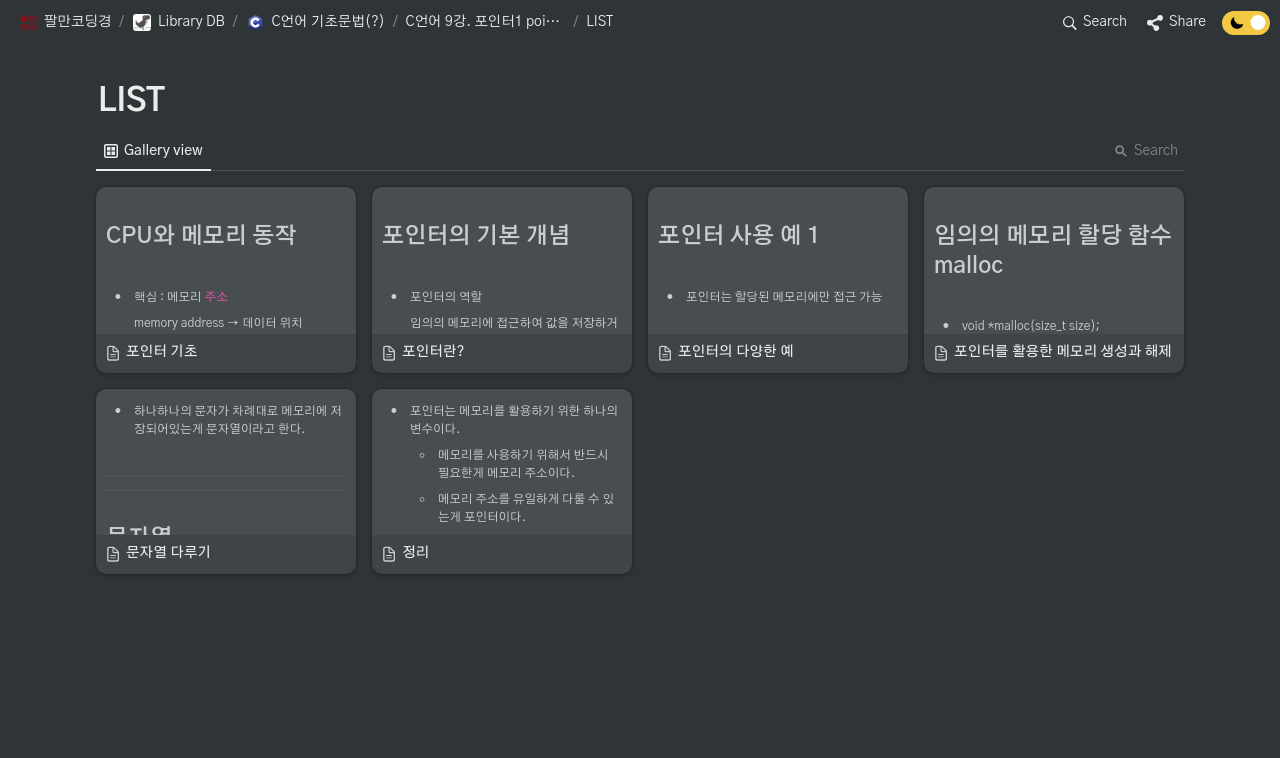 The height and width of the screenshot is (758, 1280). What do you see at coordinates (1146, 151) in the screenshot?
I see `Search [button]` at bounding box center [1146, 151].